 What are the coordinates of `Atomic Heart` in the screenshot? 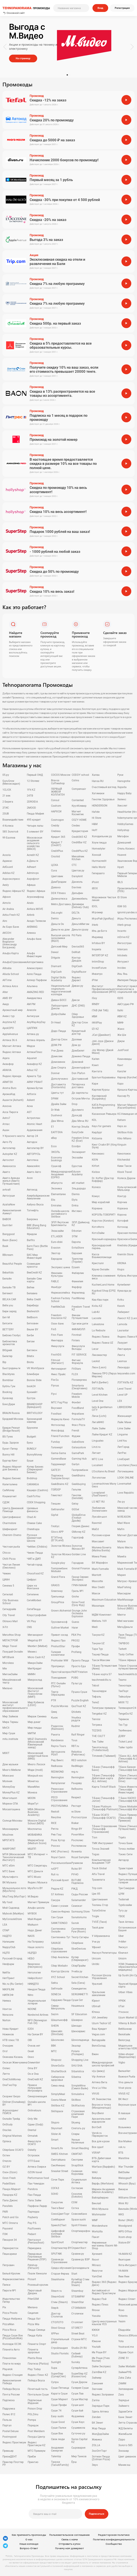 It's located at (34, 1124).